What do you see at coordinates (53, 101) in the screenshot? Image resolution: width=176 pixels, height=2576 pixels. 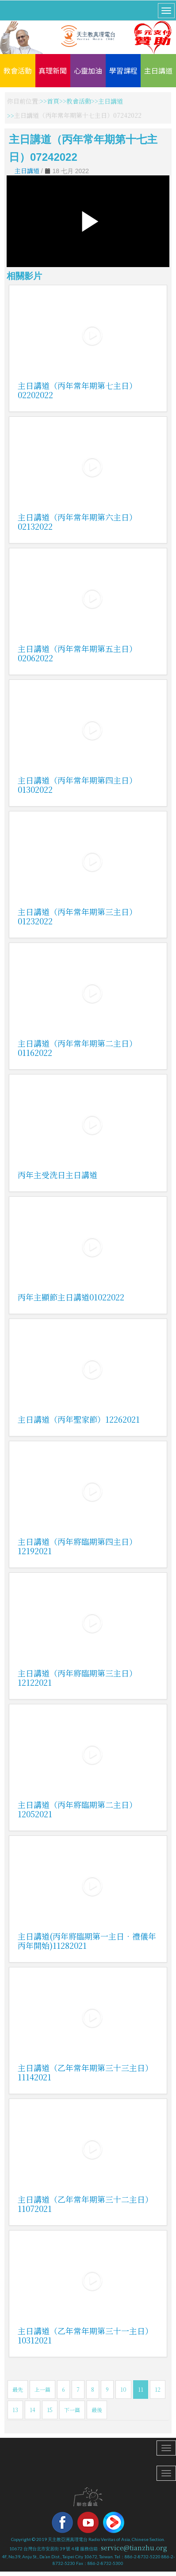 I see `首頁` at bounding box center [53, 101].